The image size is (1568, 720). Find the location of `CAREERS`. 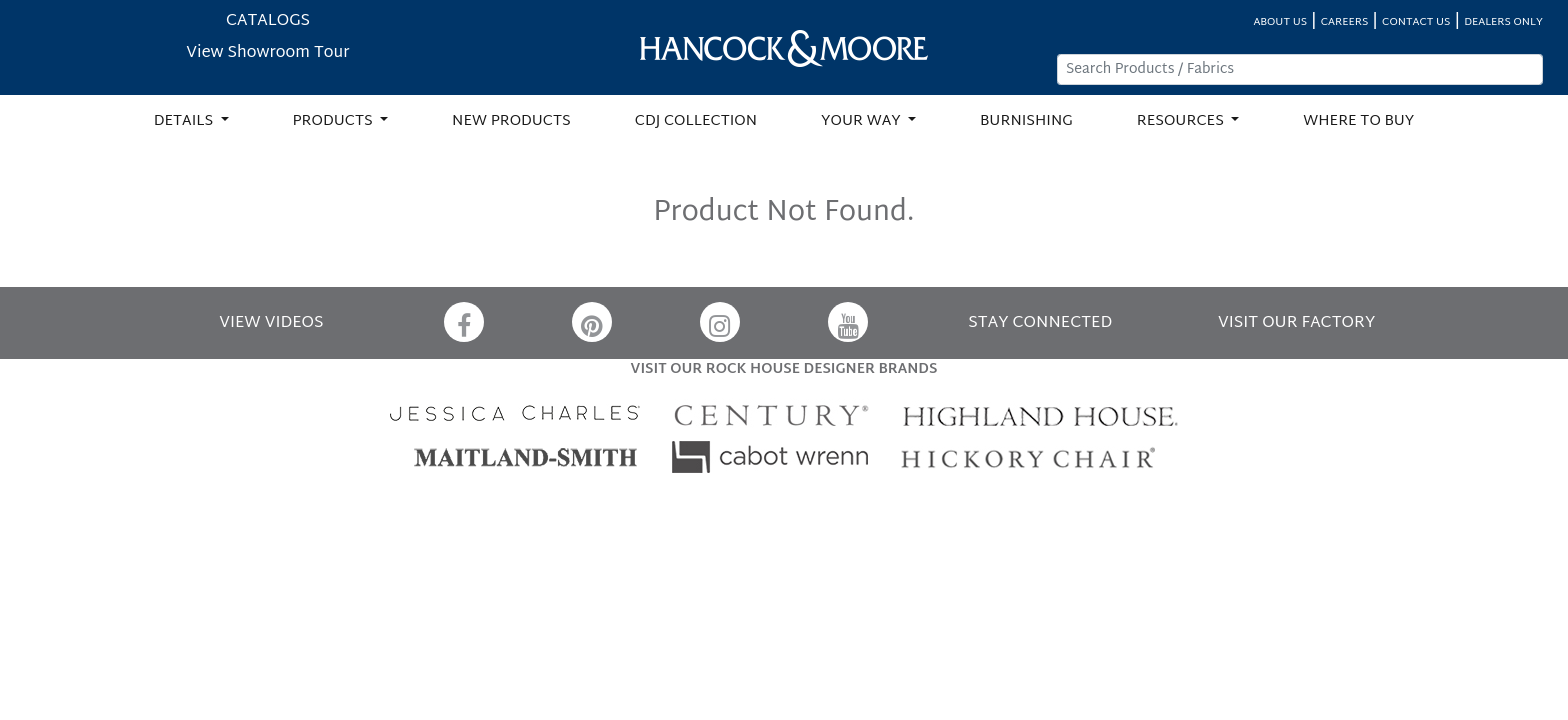

CAREERS is located at coordinates (1345, 22).